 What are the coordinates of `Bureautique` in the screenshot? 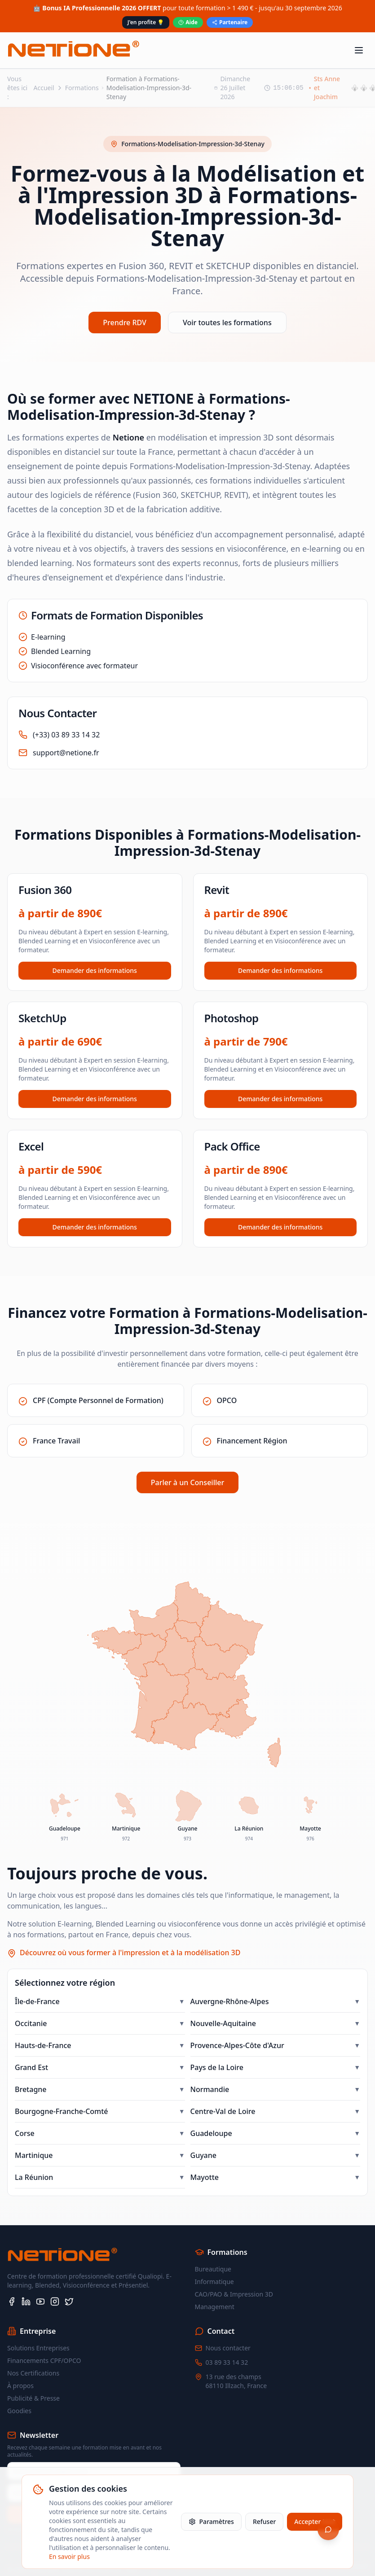 It's located at (213, 2269).